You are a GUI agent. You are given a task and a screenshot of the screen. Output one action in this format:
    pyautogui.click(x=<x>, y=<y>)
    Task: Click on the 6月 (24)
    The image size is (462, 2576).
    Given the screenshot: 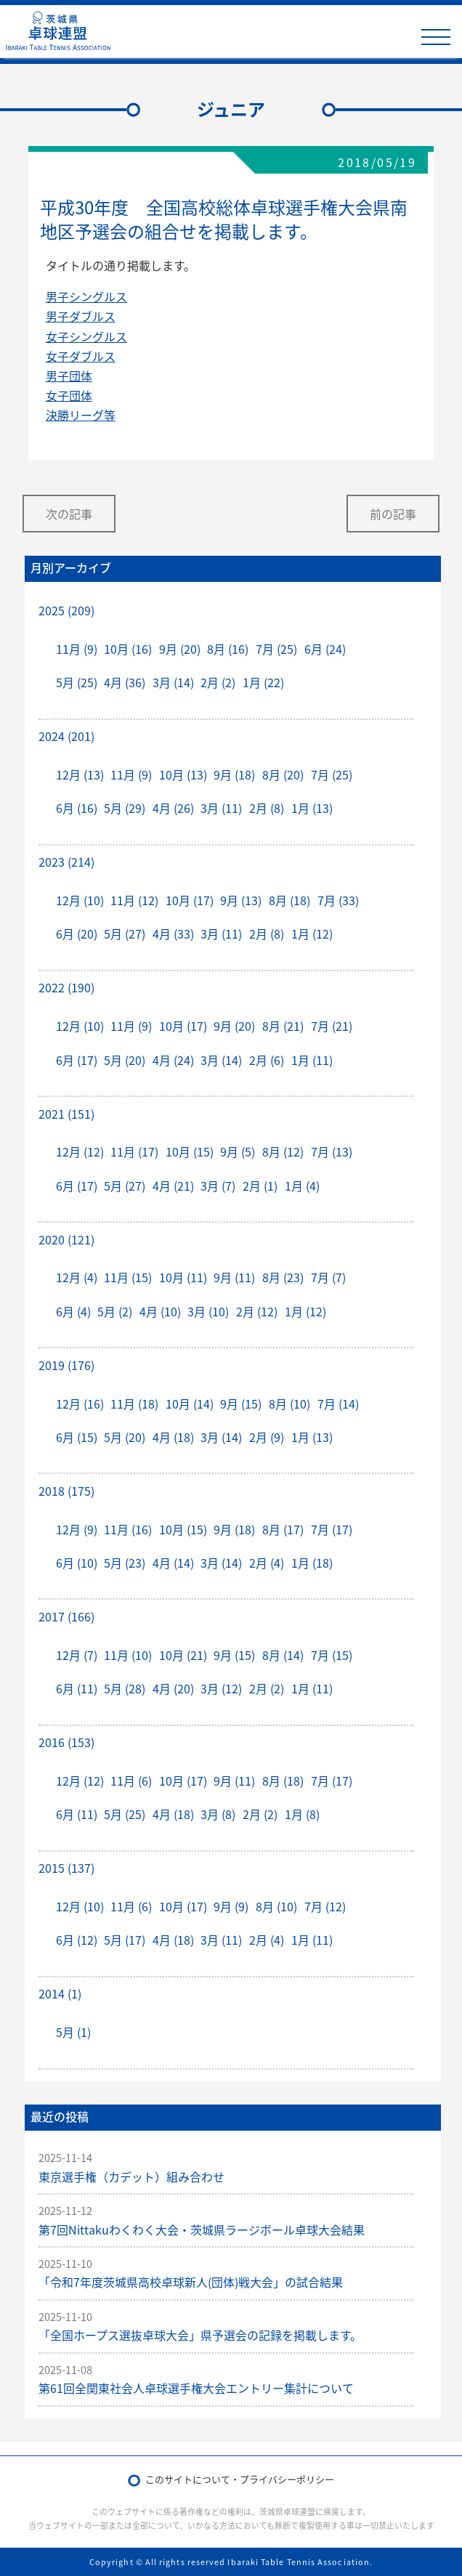 What is the action you would take?
    pyautogui.click(x=325, y=648)
    